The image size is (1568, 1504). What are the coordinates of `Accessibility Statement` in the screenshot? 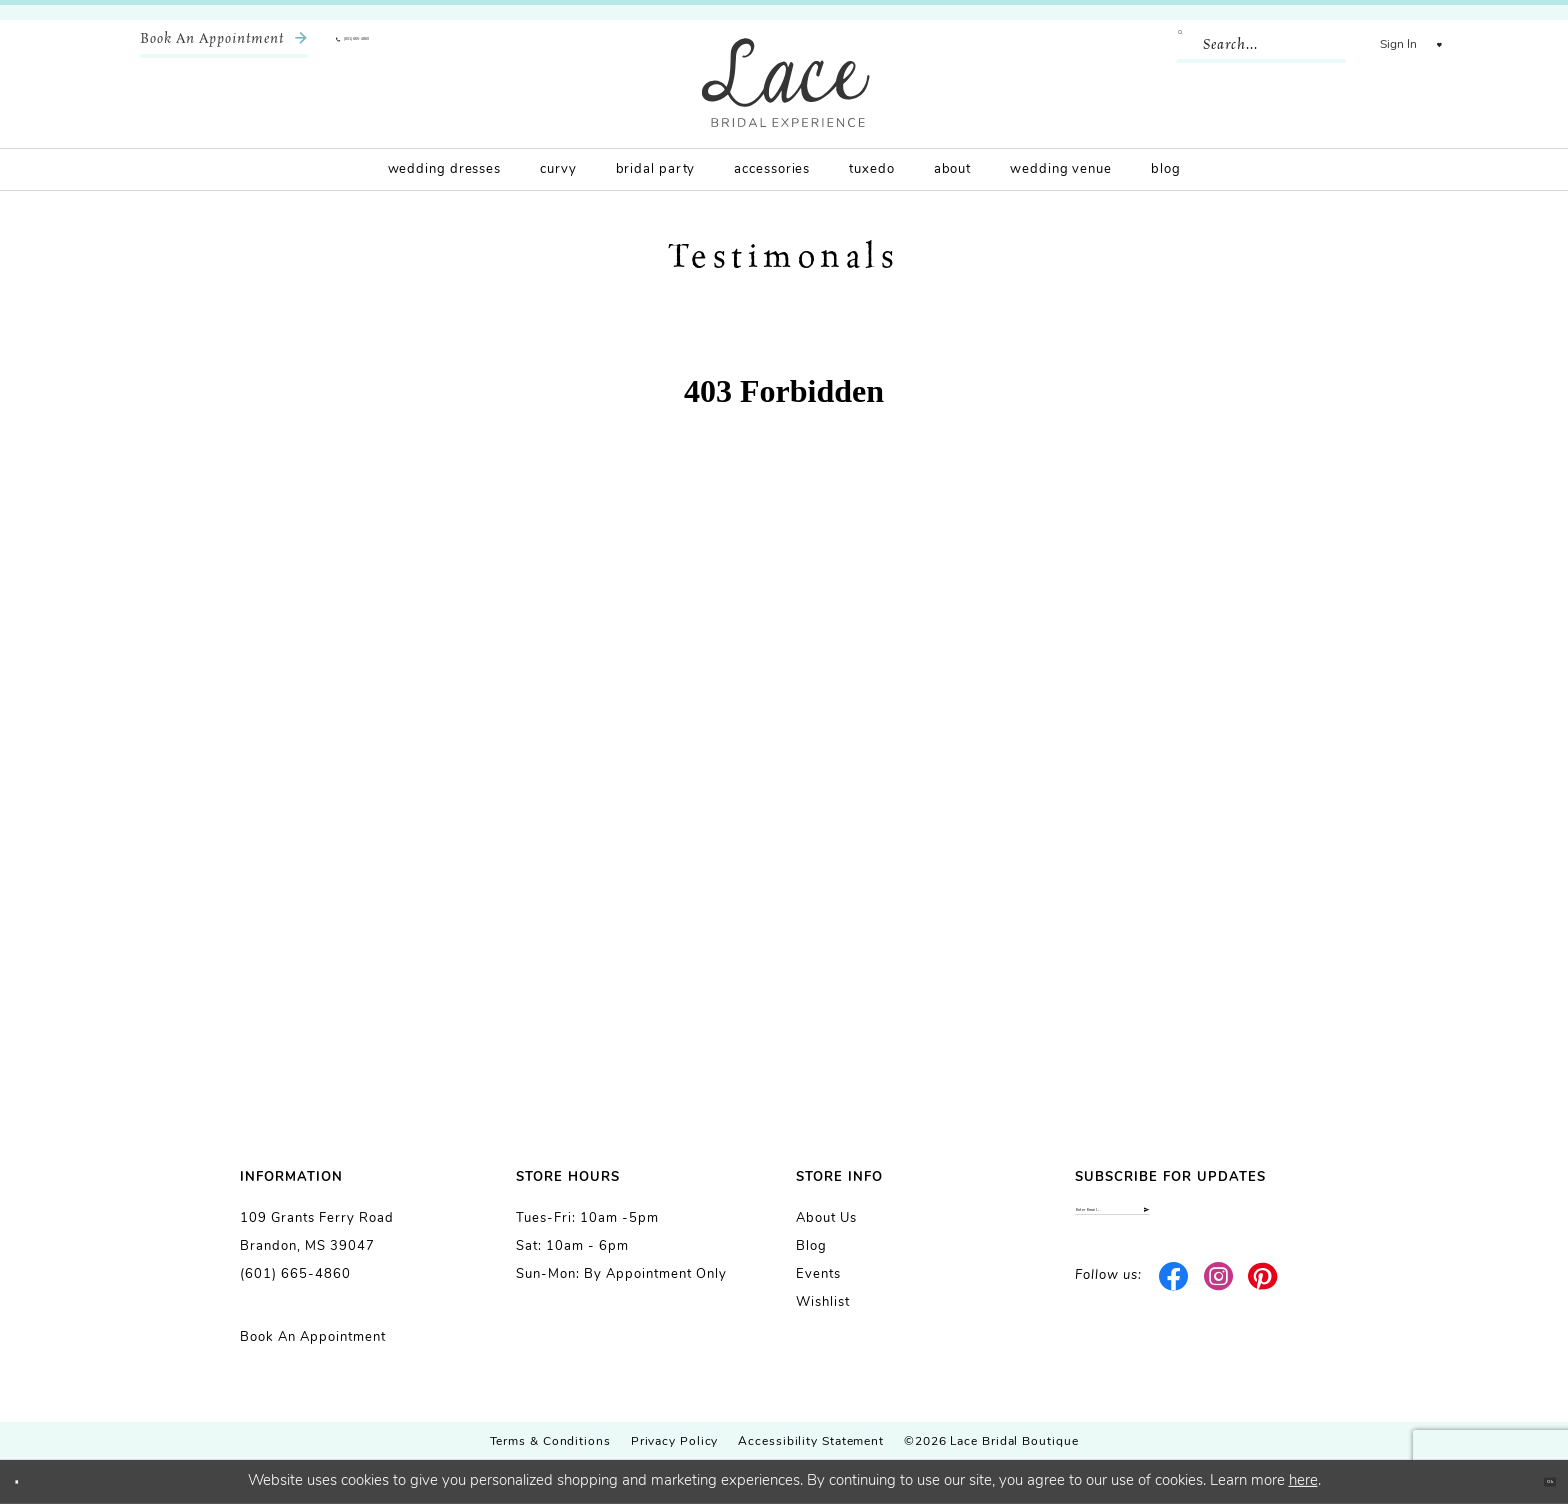 It's located at (811, 1442).